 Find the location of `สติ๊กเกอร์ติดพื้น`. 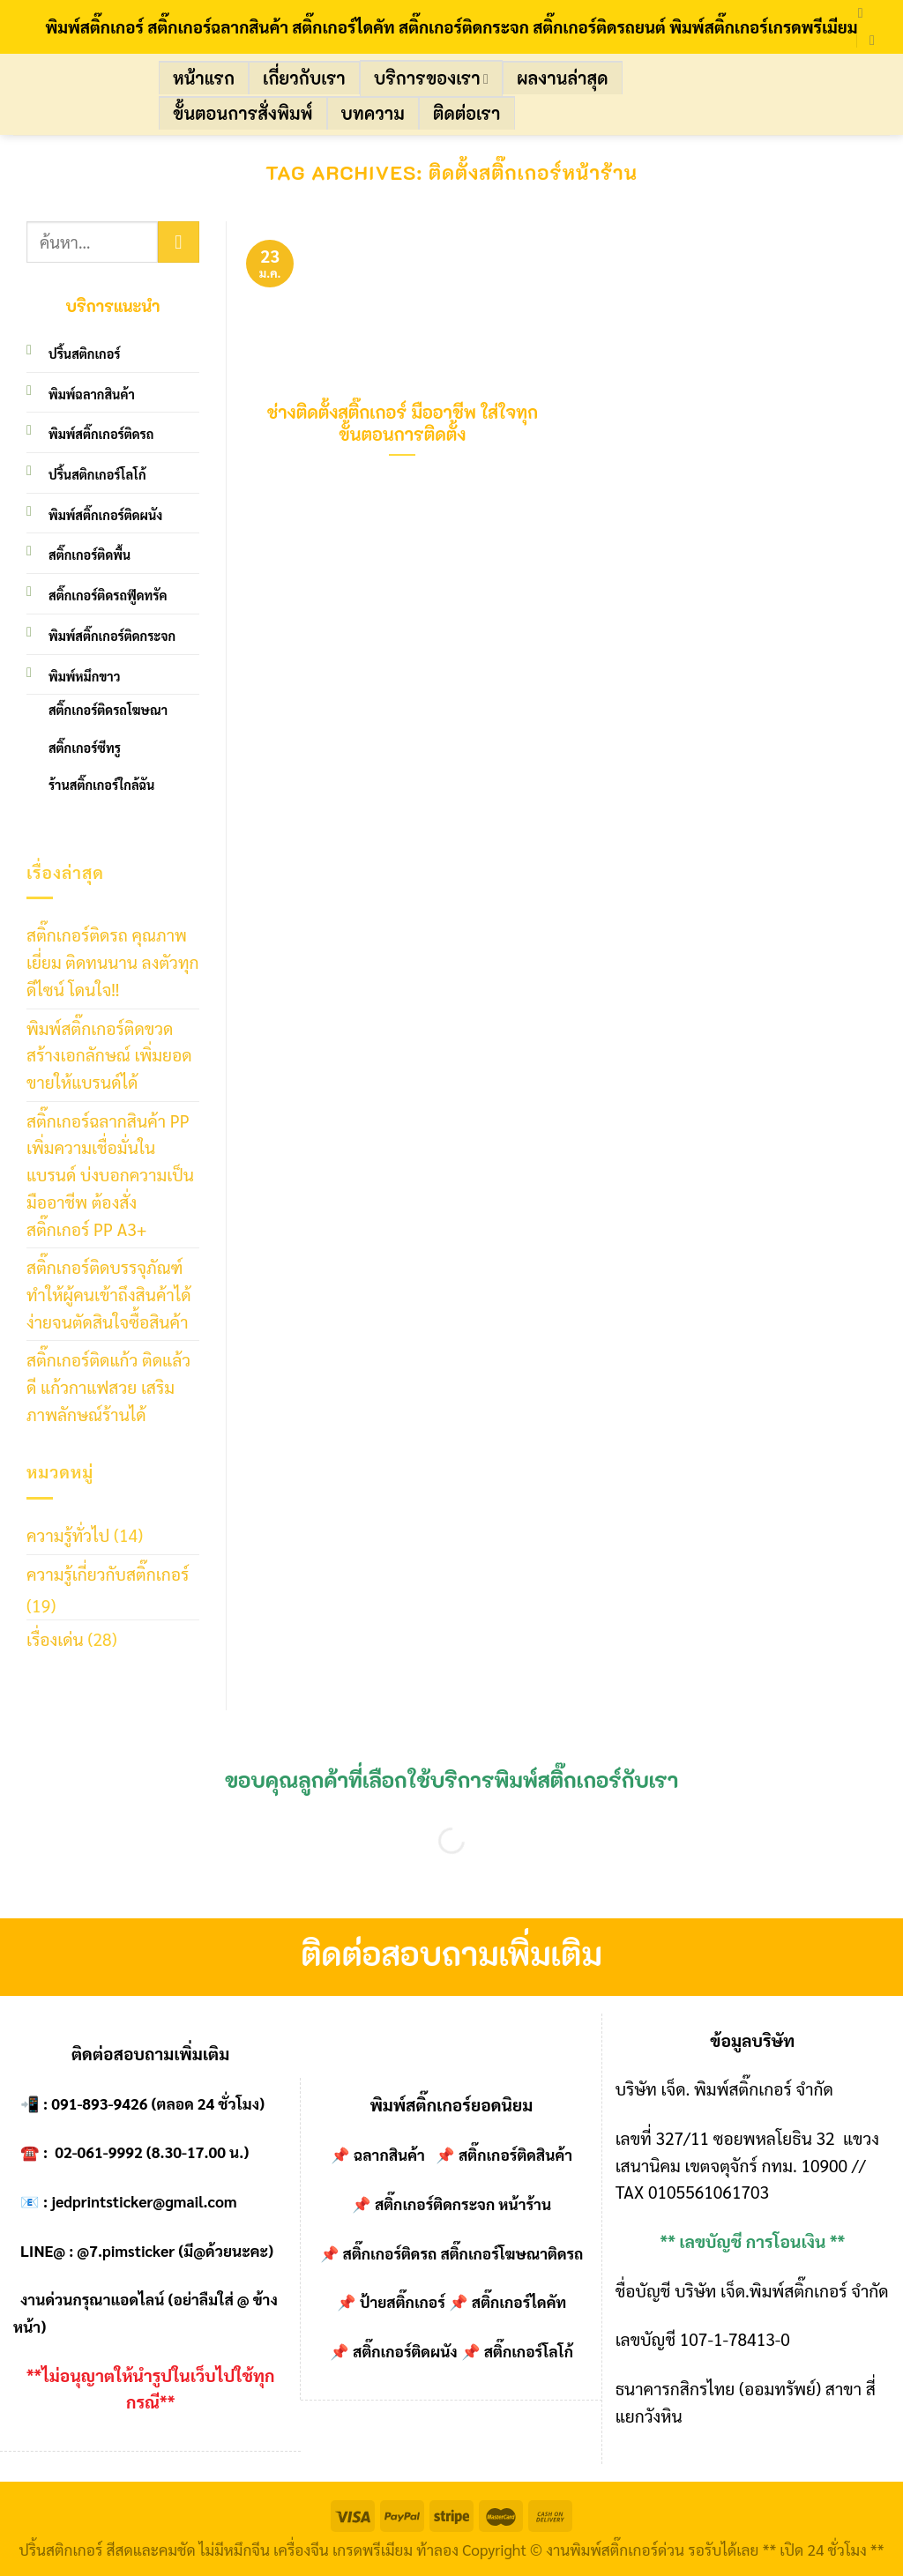

สติ๊กเกอร์ติดพื้น is located at coordinates (90, 554).